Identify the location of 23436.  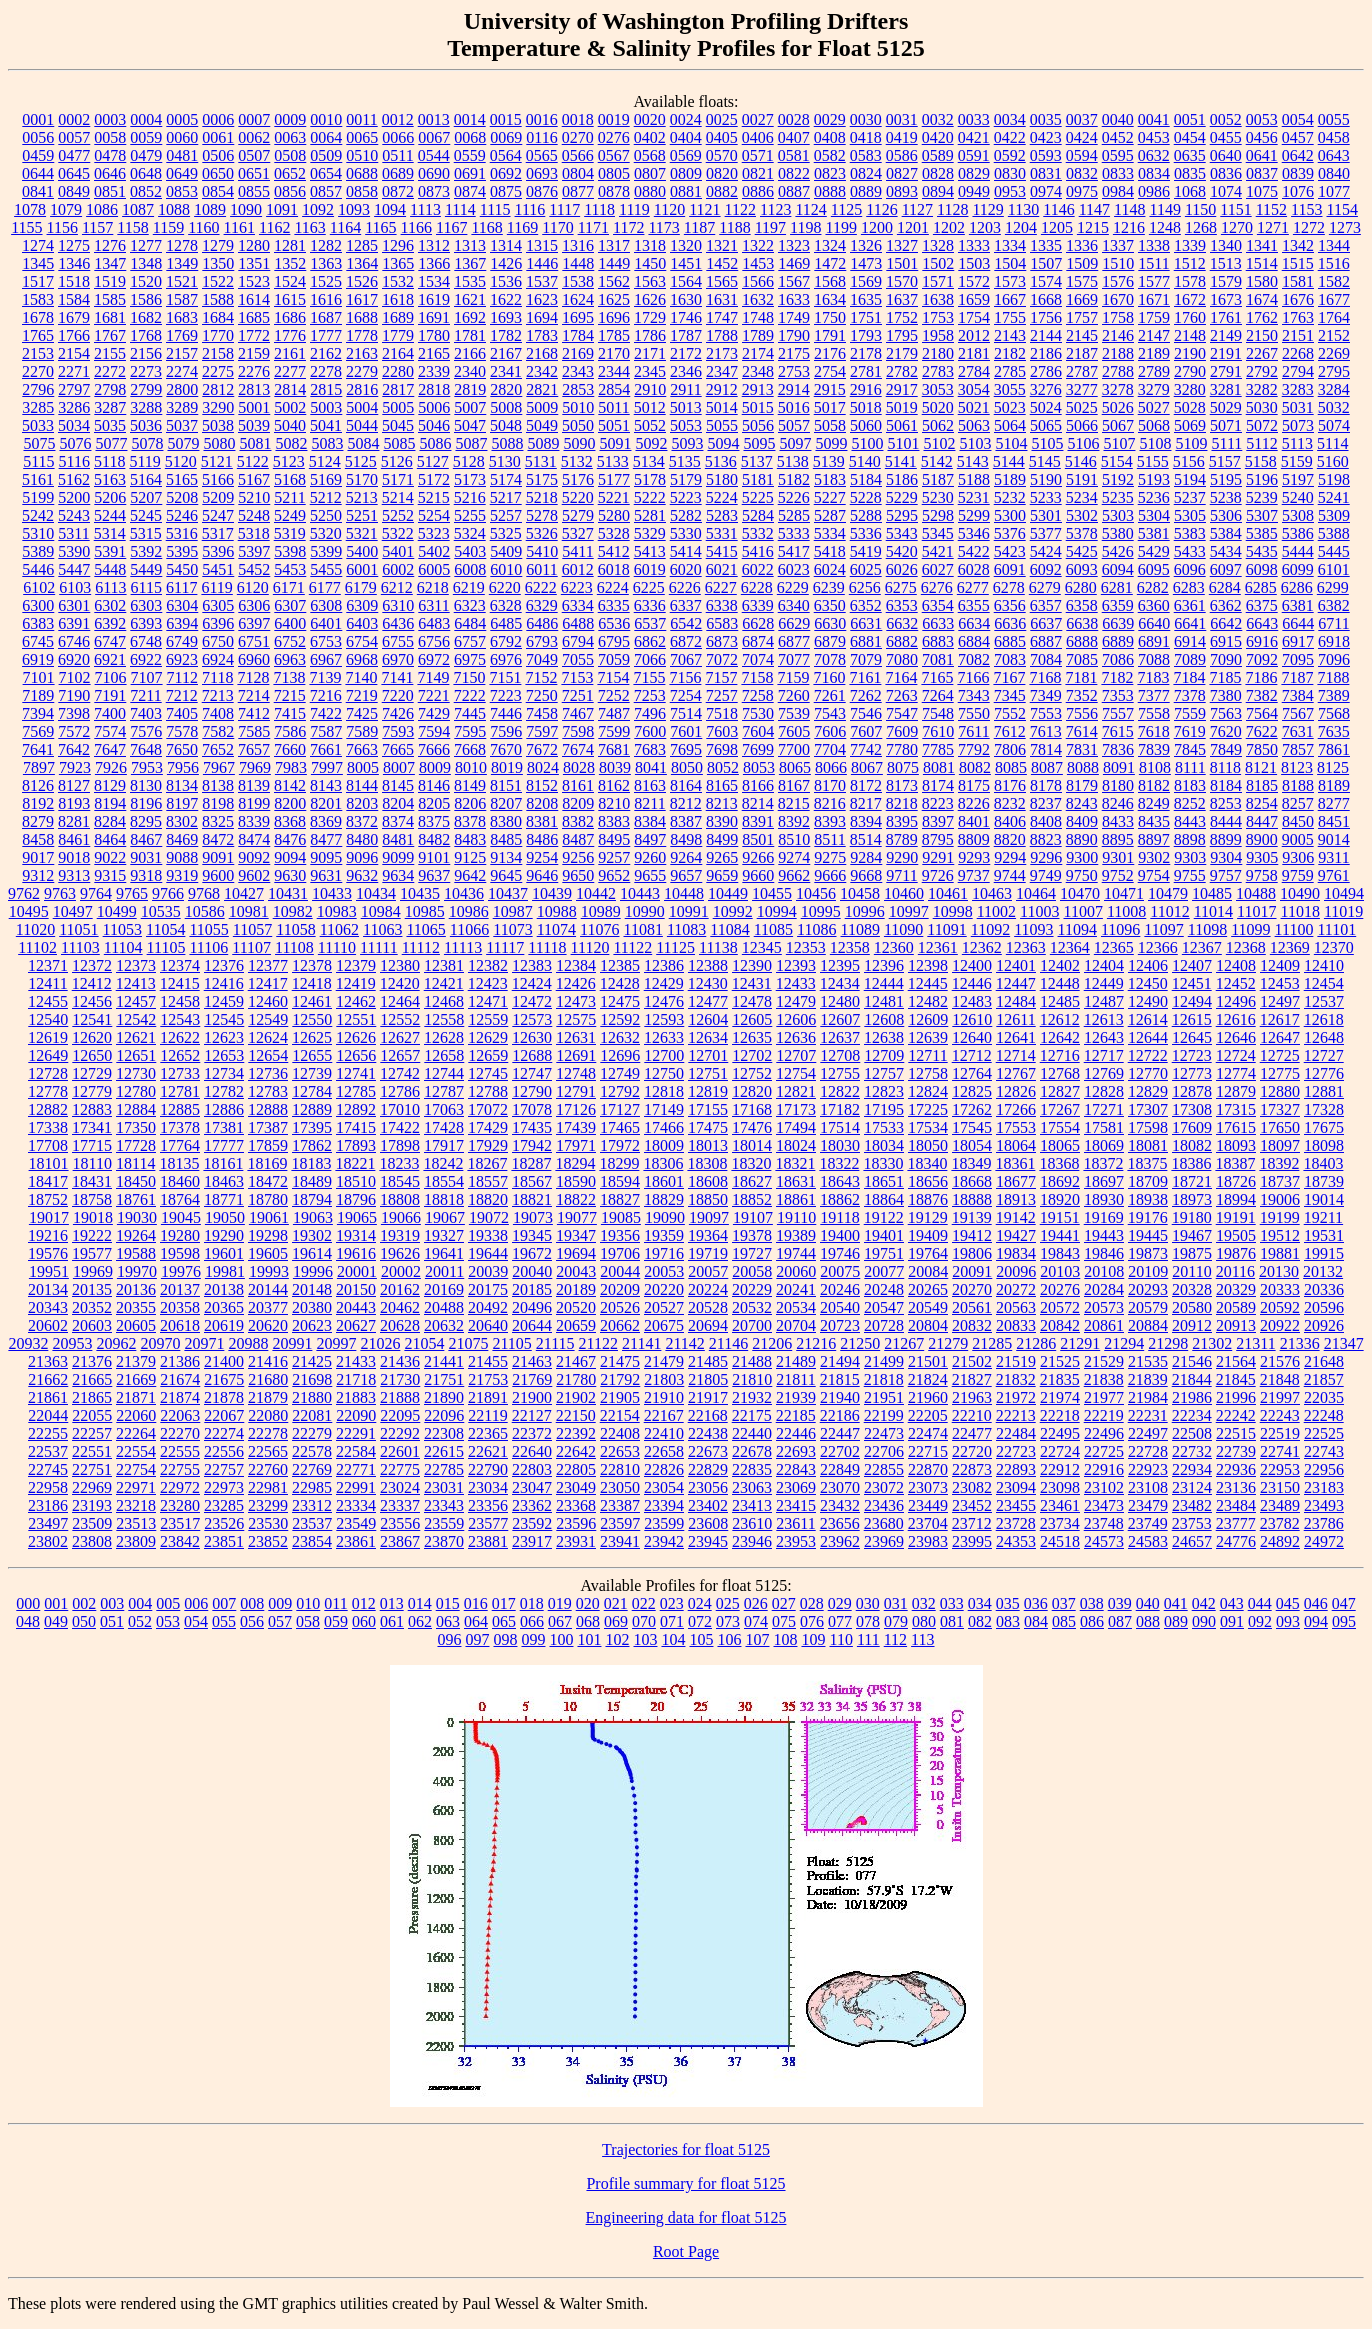
(884, 1505).